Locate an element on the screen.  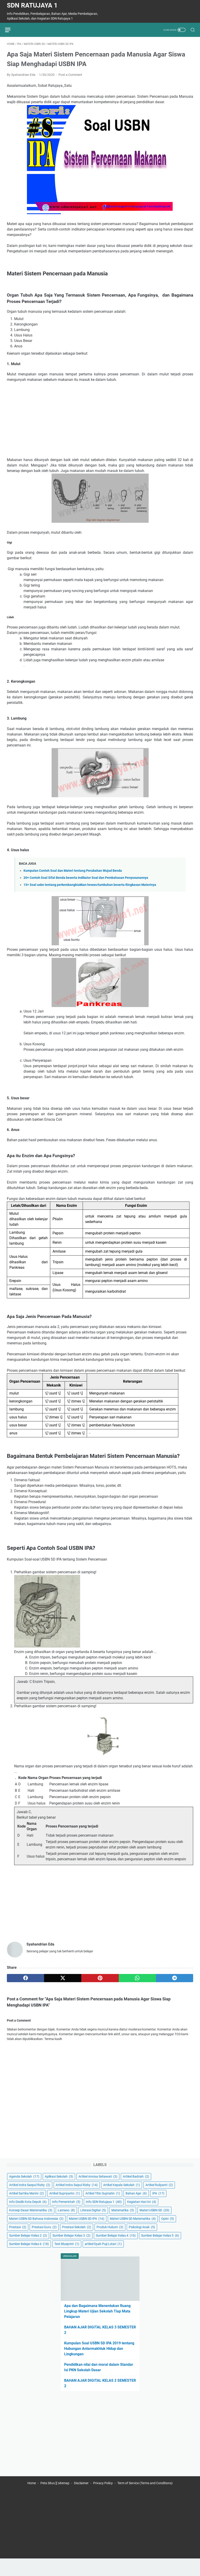
Konsep Dasar Matematika is located at coordinates (30, 2226).